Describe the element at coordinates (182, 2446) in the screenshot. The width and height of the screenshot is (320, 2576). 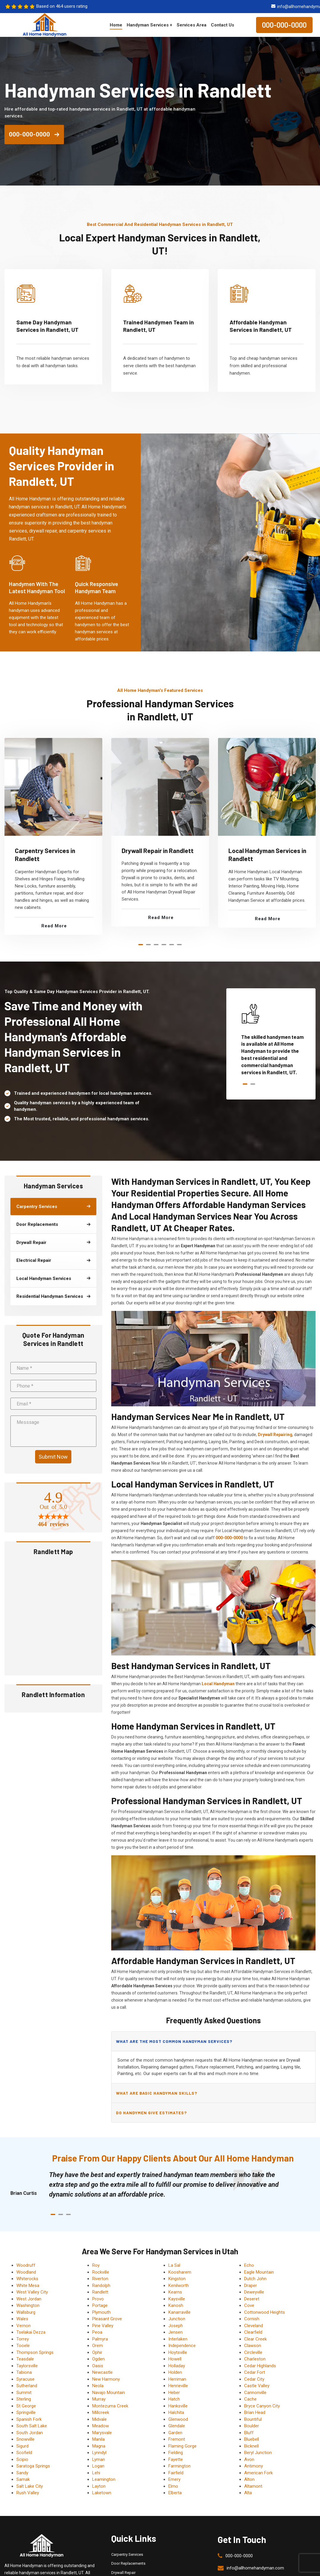
I see `Flaming Gorge` at that location.